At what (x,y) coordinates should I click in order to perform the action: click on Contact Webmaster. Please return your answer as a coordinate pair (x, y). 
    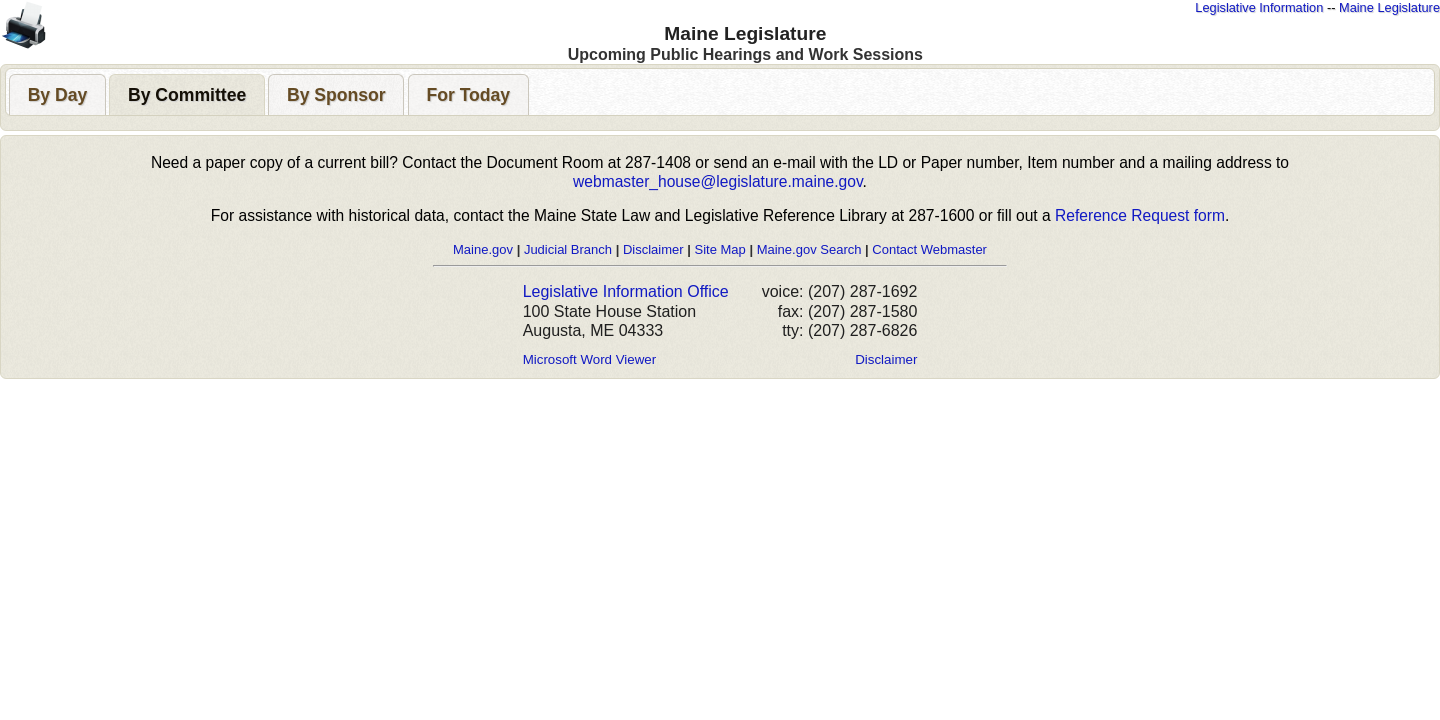
    Looking at the image, I should click on (929, 249).